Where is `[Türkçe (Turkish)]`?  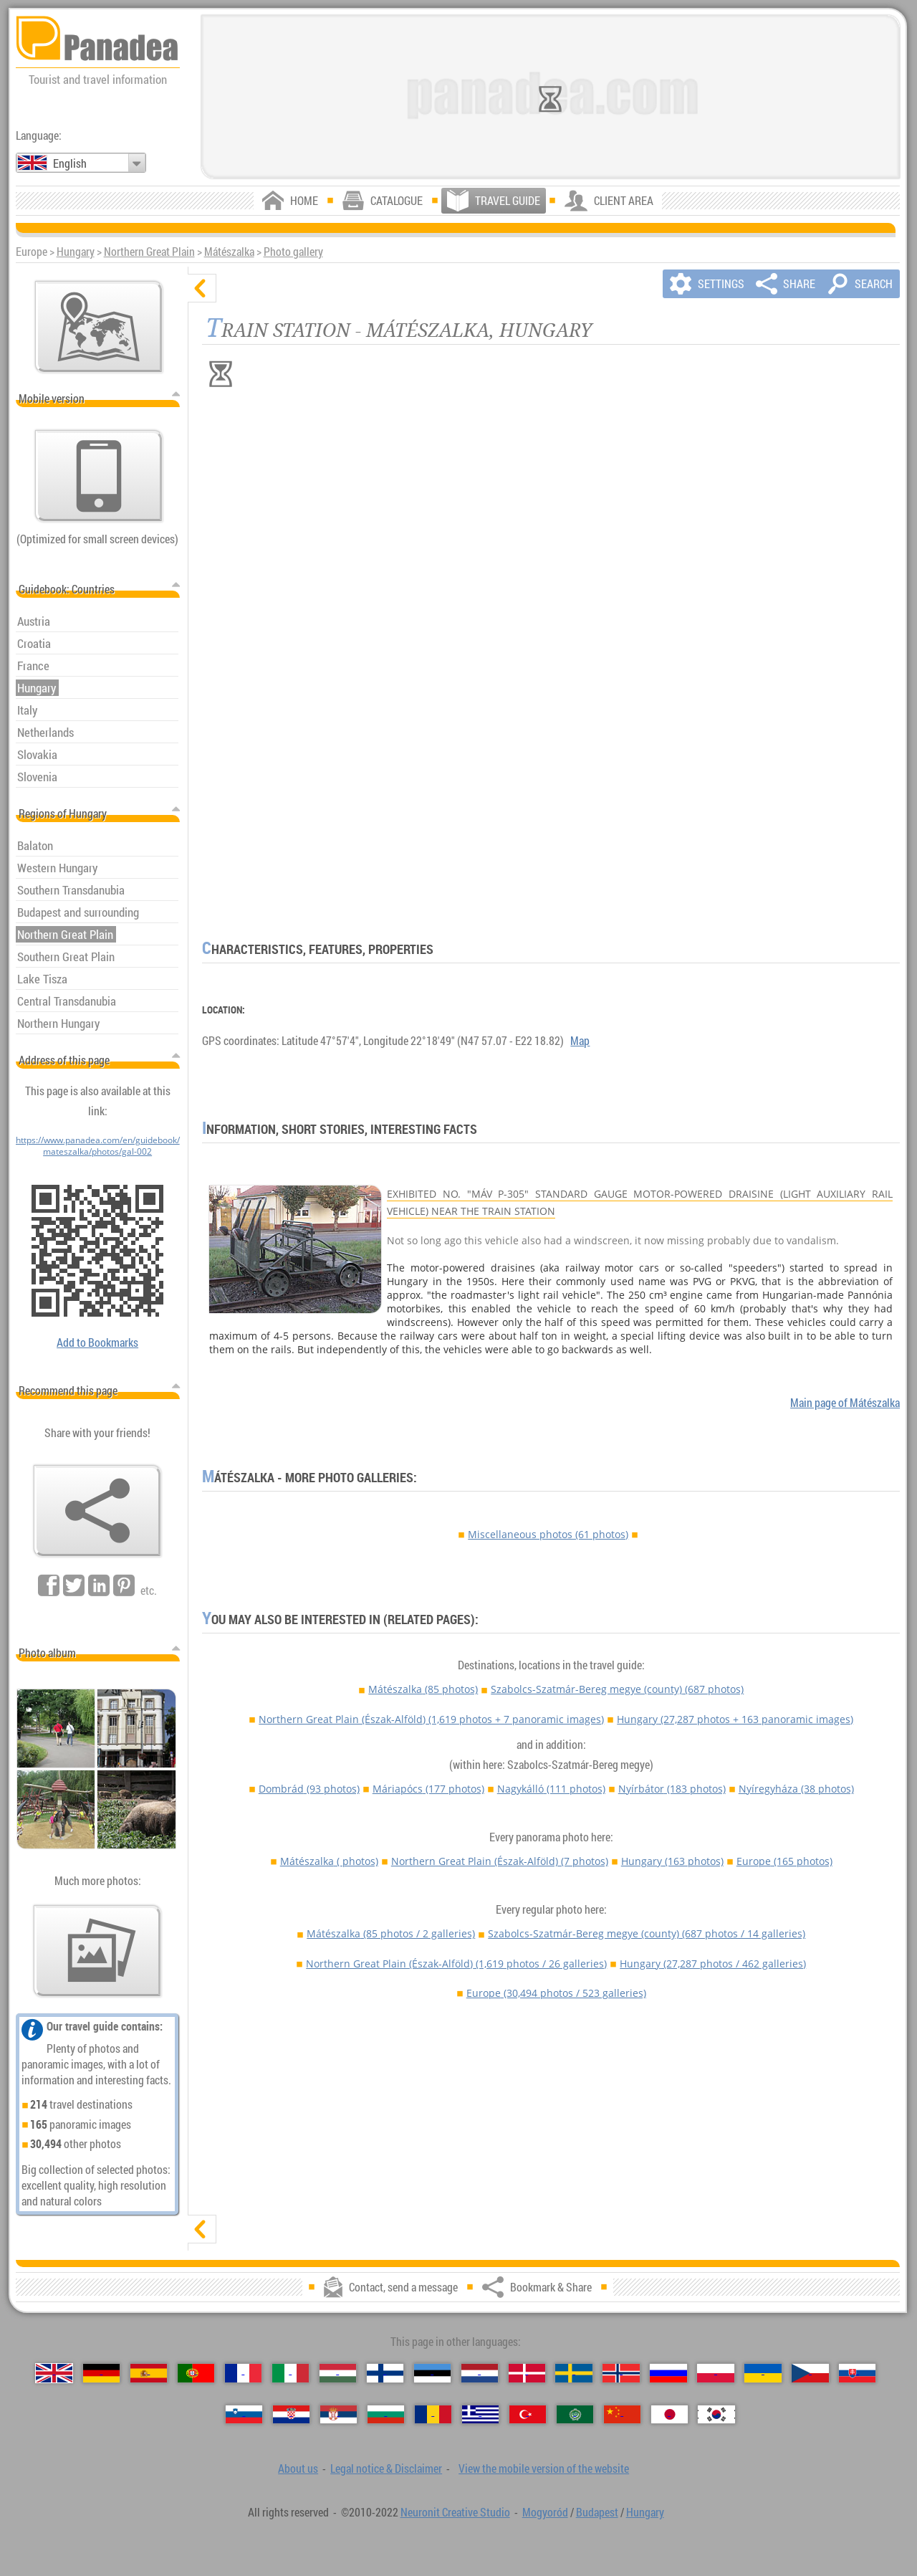 [Türkçe (Turkish)] is located at coordinates (528, 2415).